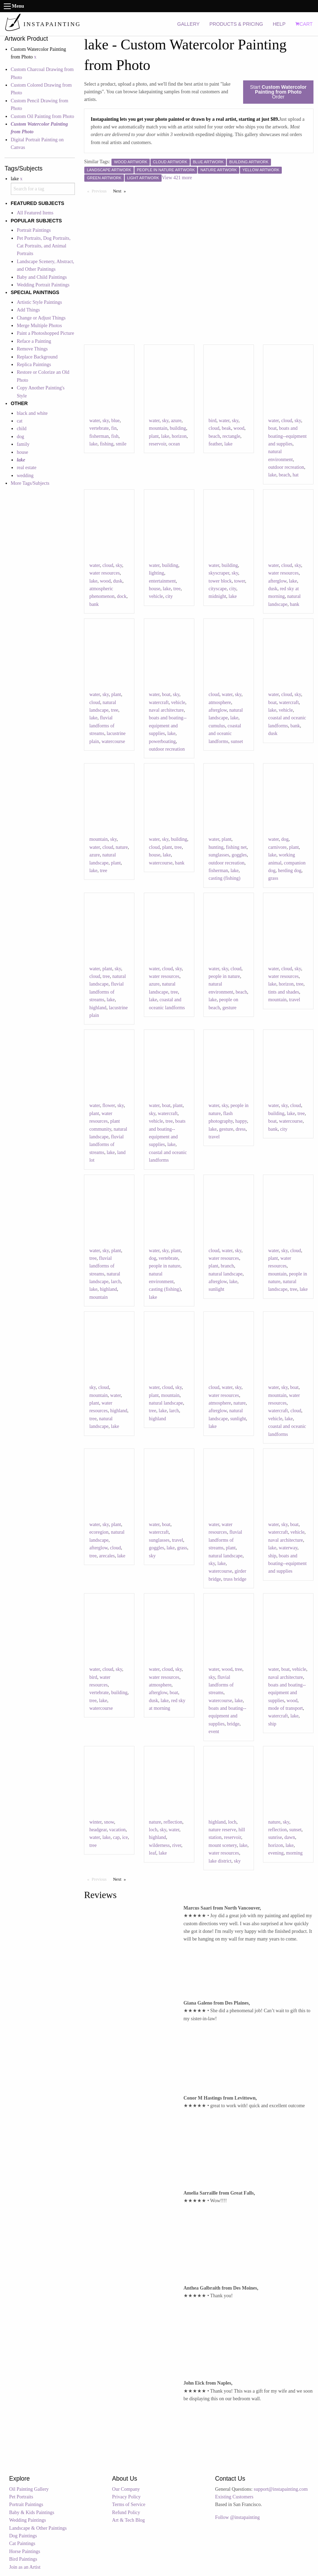  Describe the element at coordinates (30, 483) in the screenshot. I see `More Tags/Subjects` at that location.